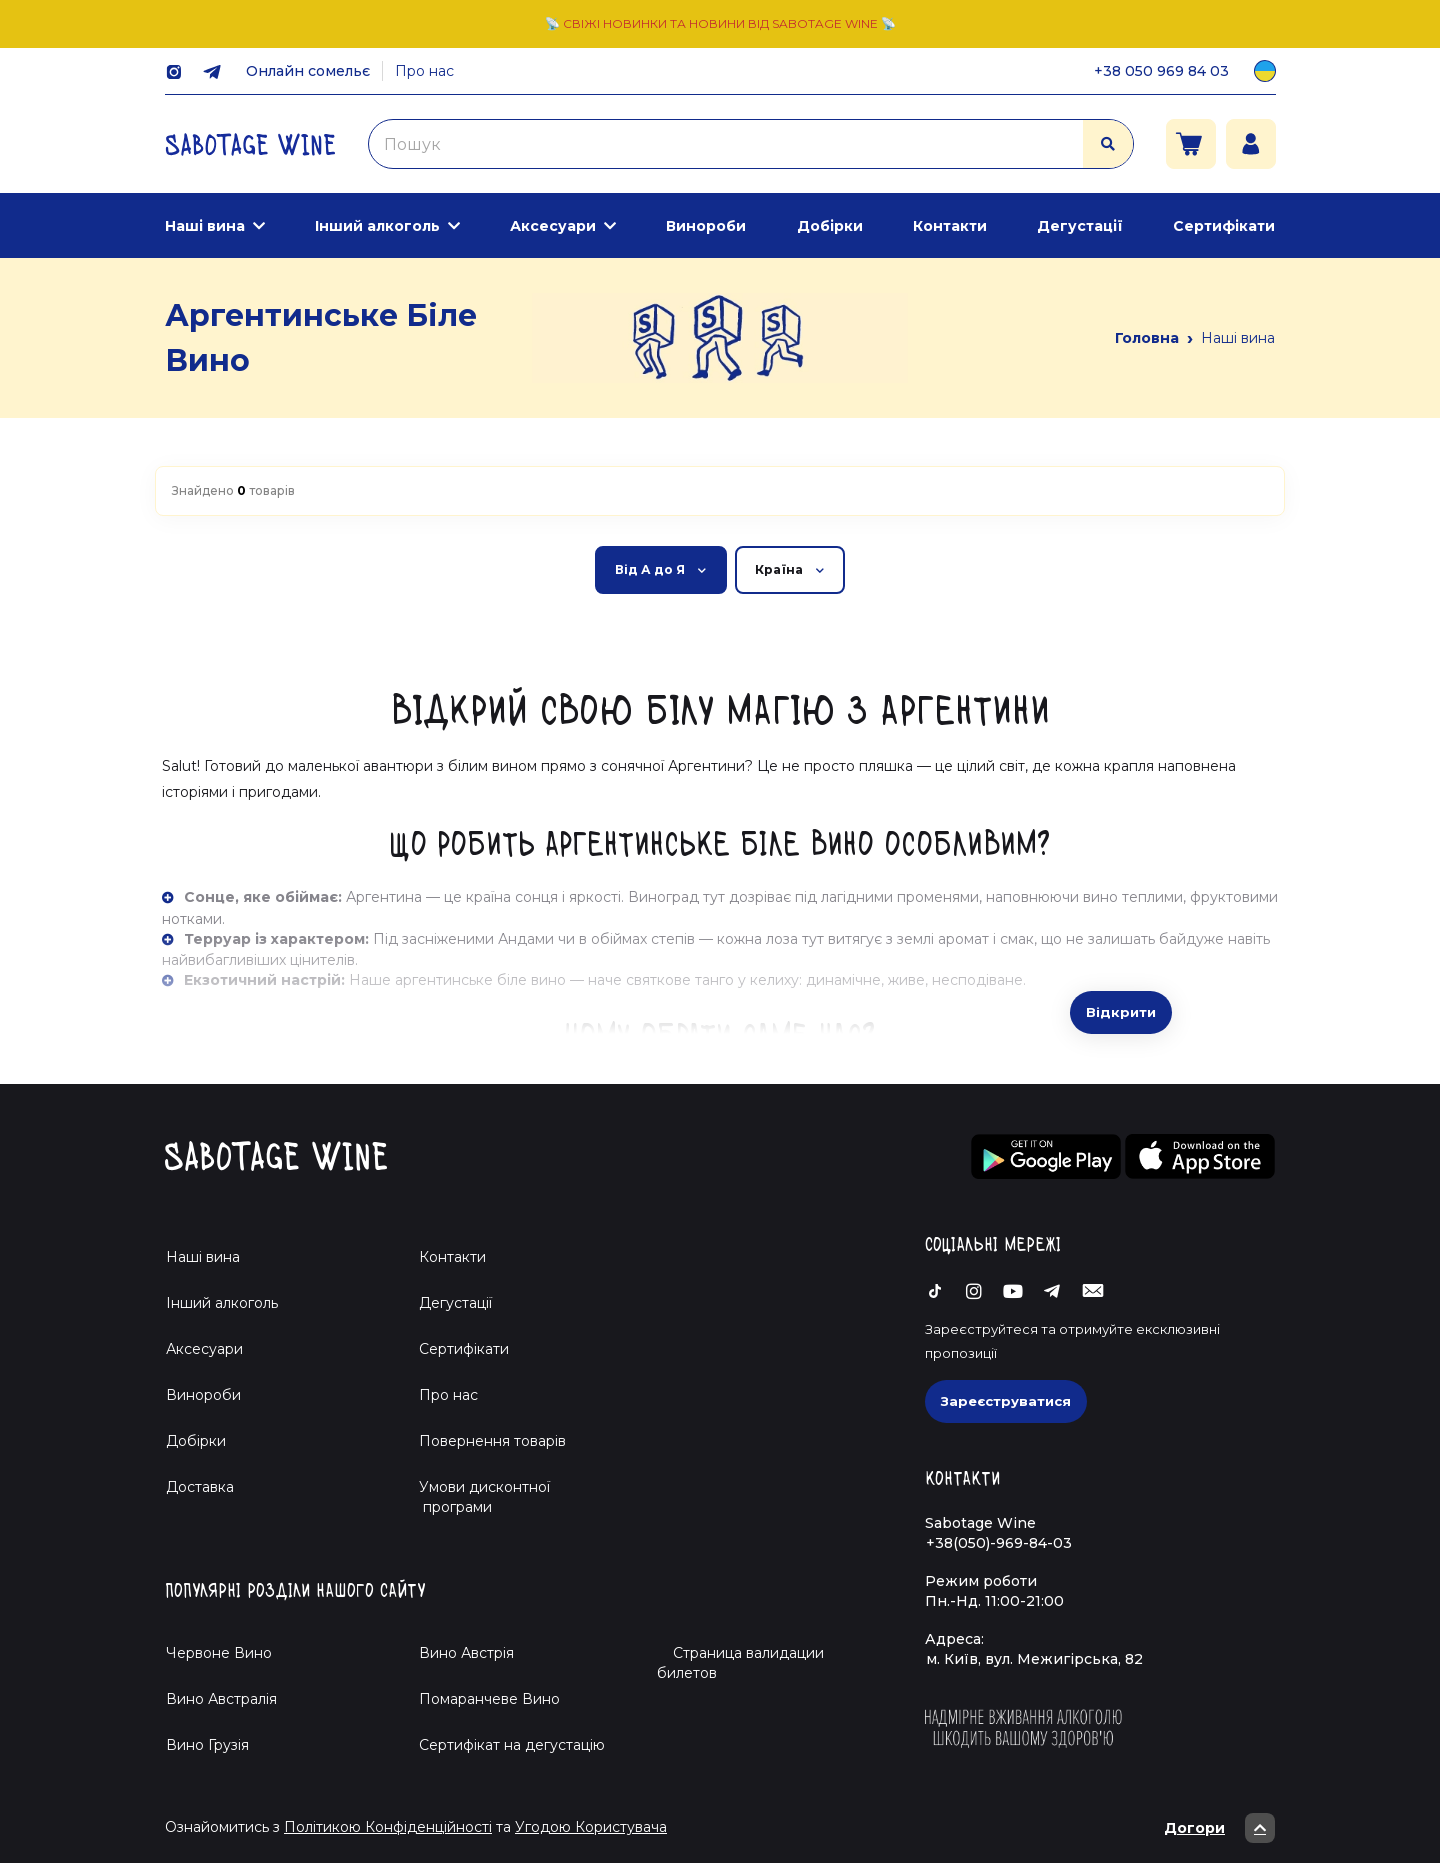 This screenshot has width=1440, height=1863. Describe the element at coordinates (1219, 1828) in the screenshot. I see `Догори` at that location.